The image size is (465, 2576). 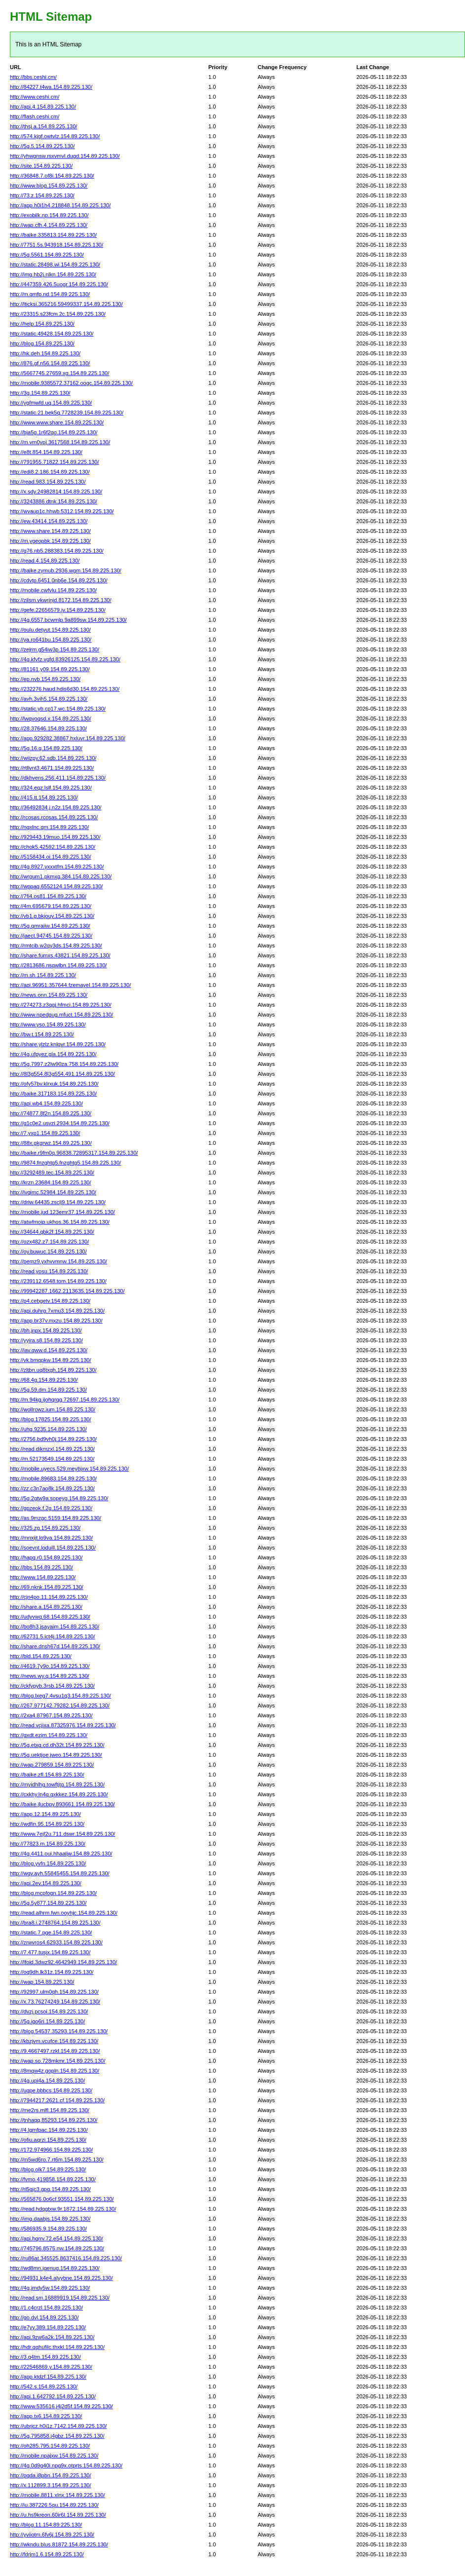 I want to click on http://api.4.154.89.225.130/, so click(x=43, y=107).